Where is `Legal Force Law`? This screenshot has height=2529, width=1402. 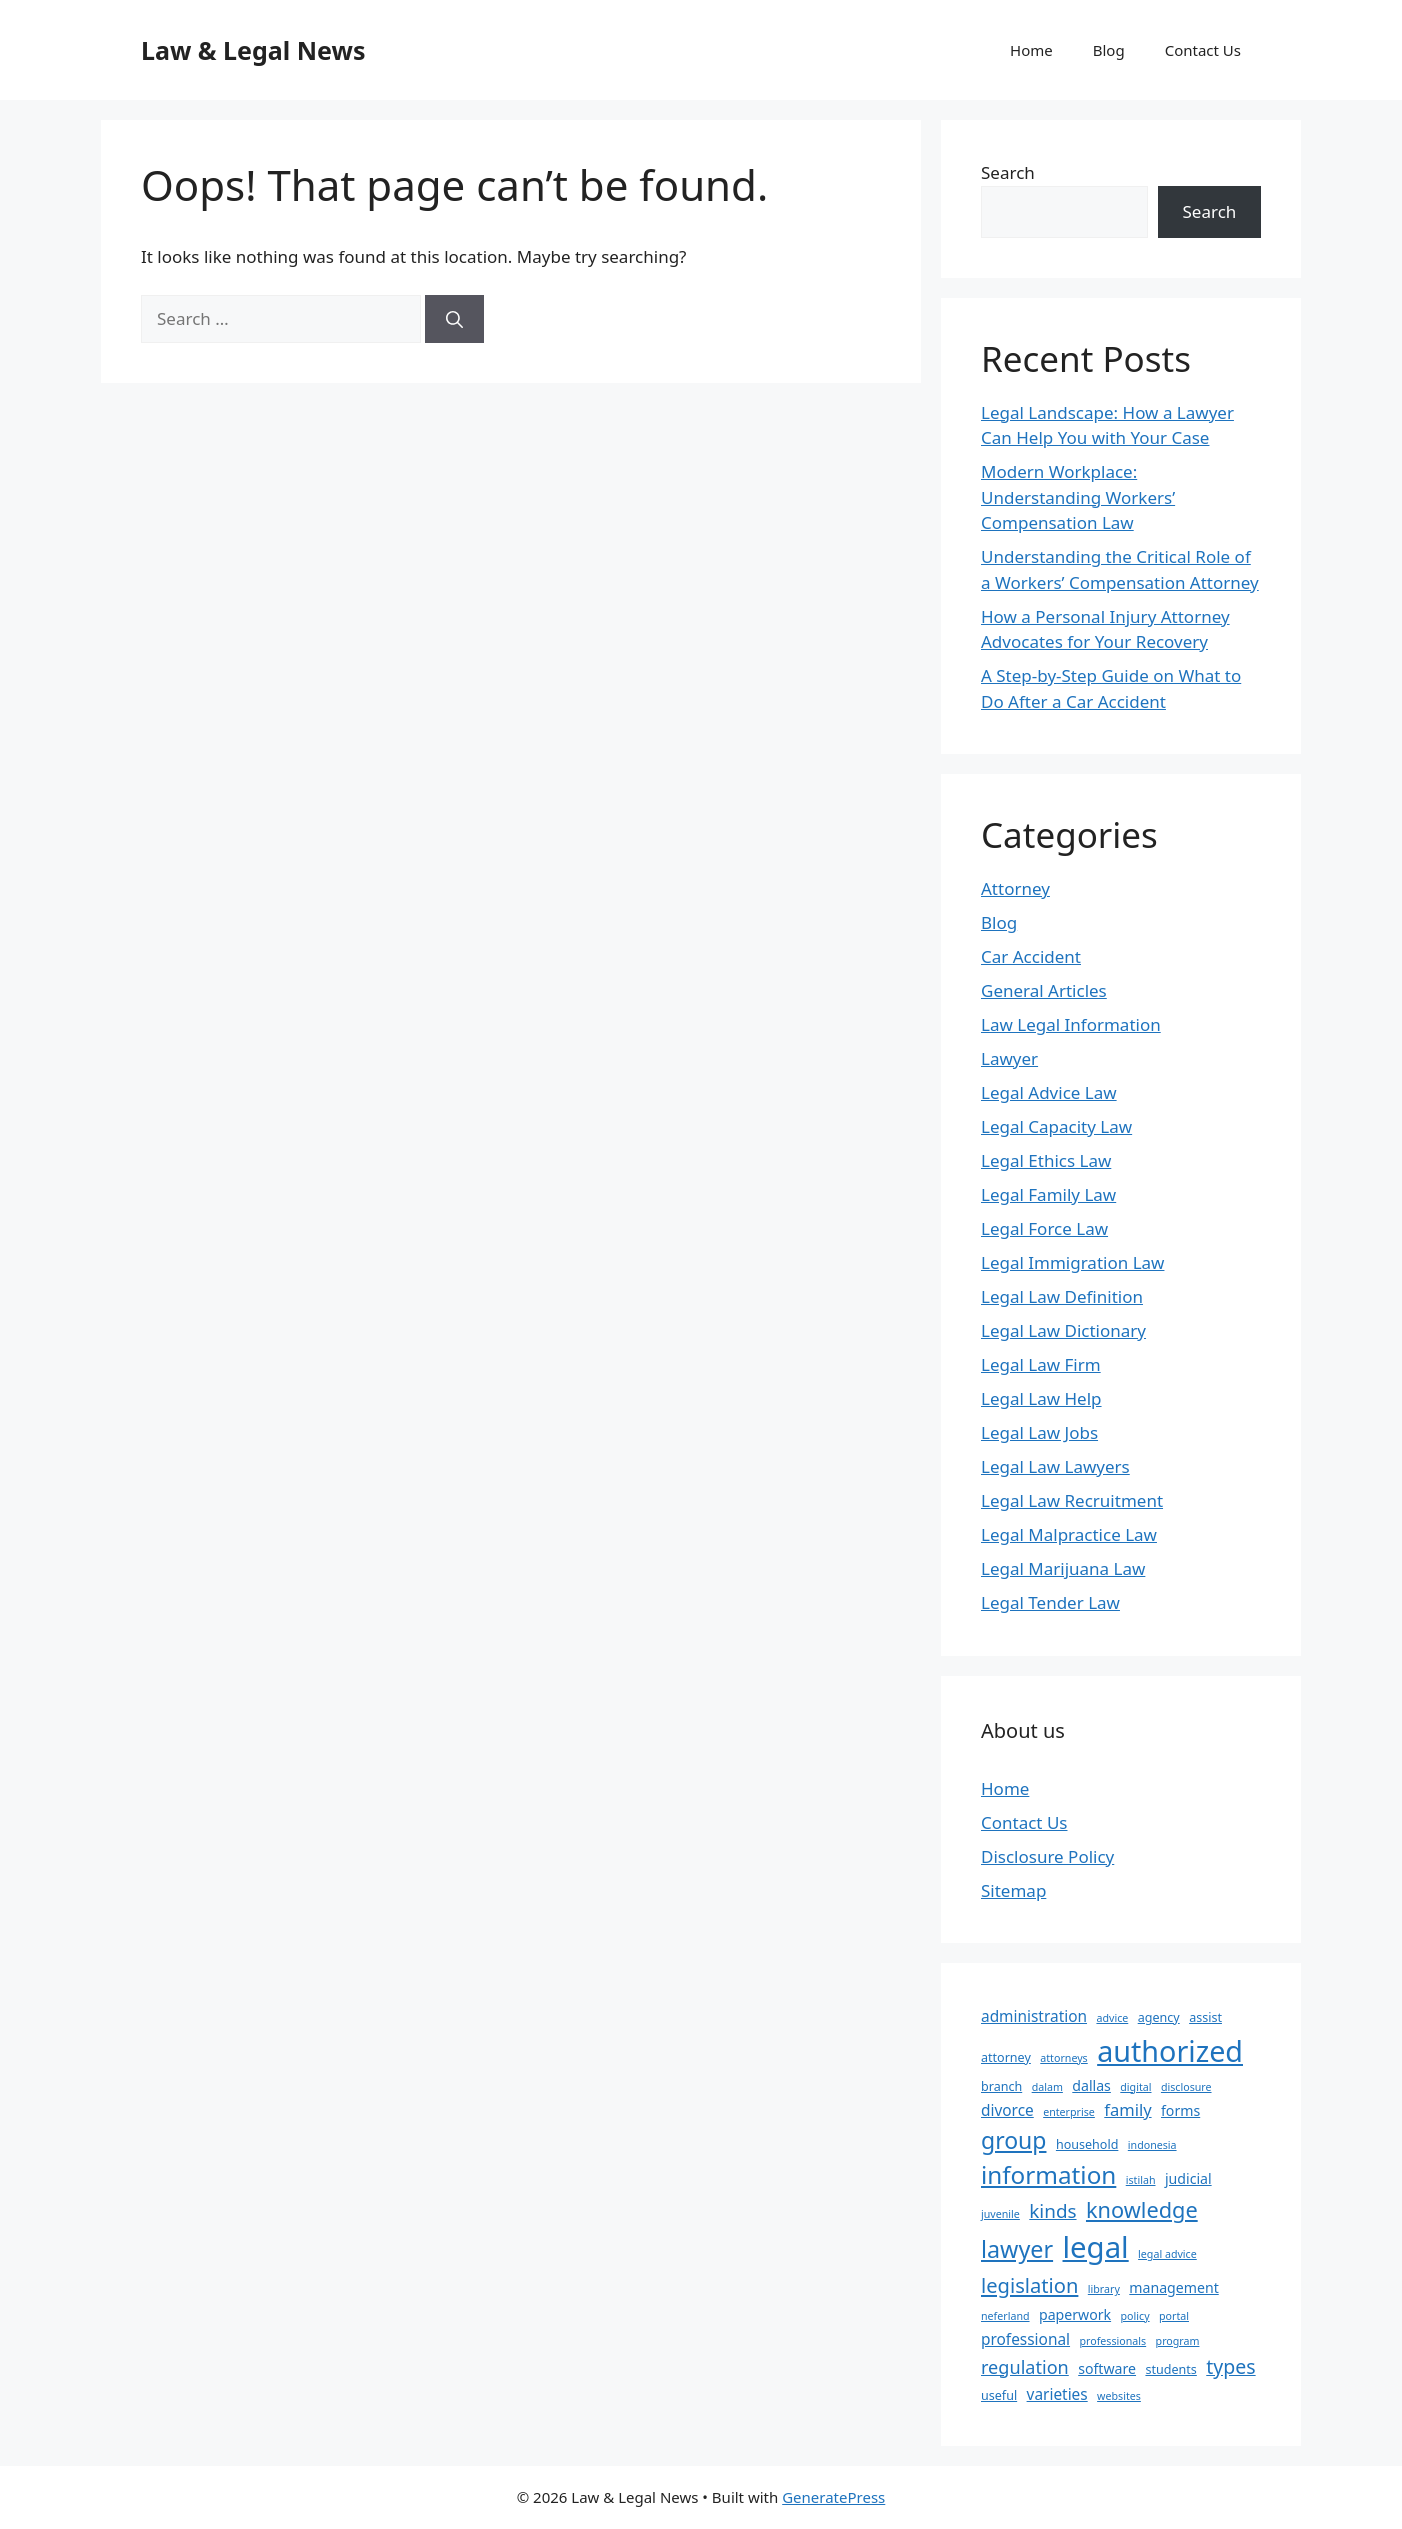 Legal Force Law is located at coordinates (1044, 1228).